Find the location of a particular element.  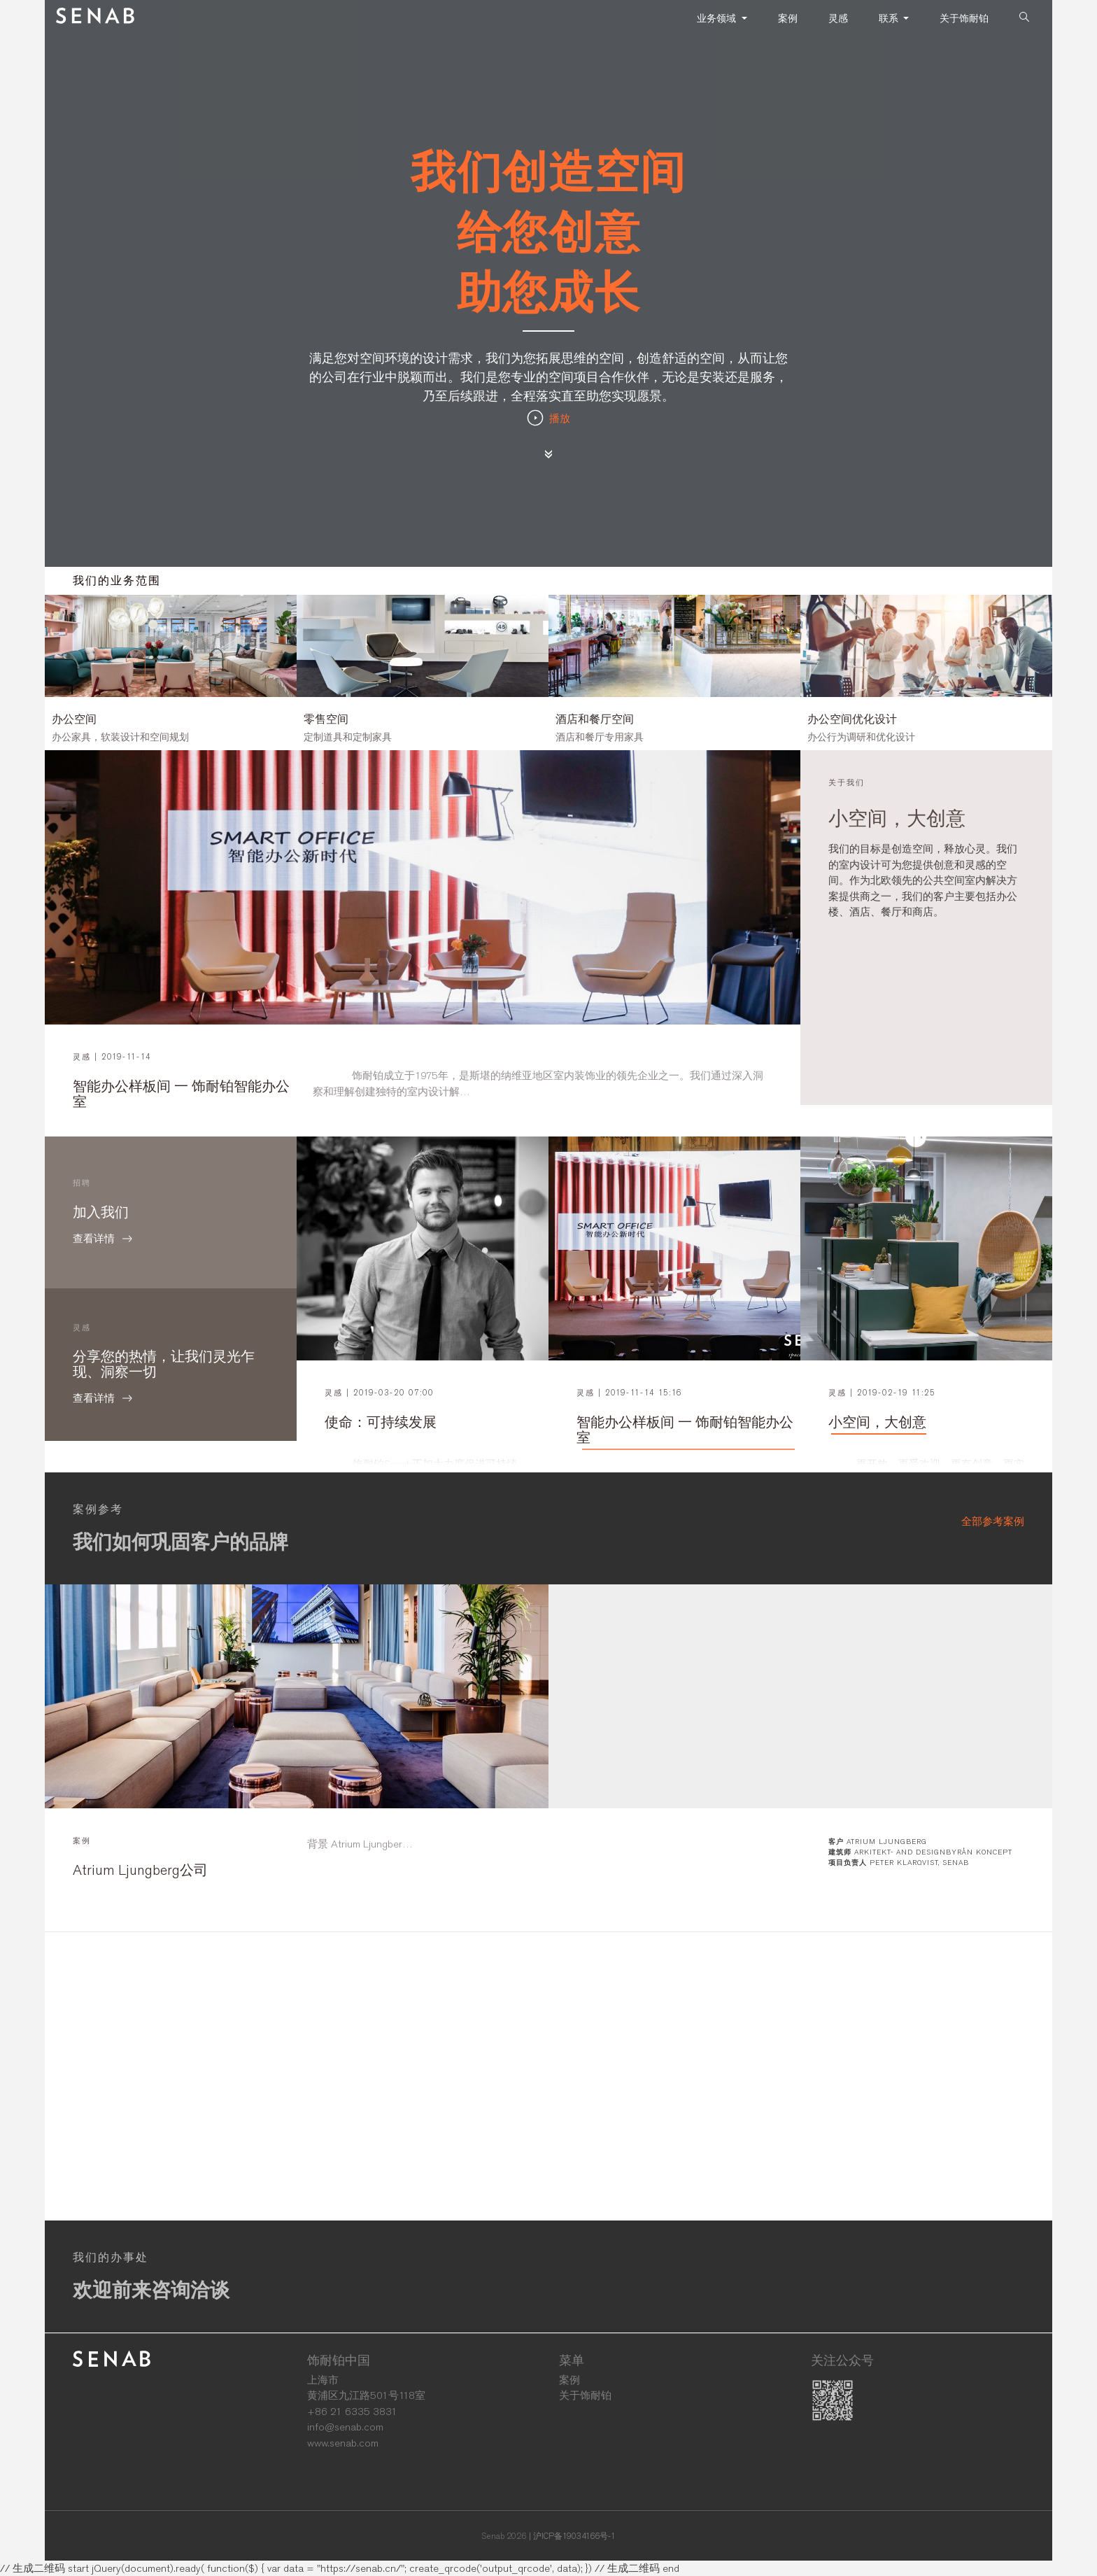

关于饰耐铂 is located at coordinates (964, 18).